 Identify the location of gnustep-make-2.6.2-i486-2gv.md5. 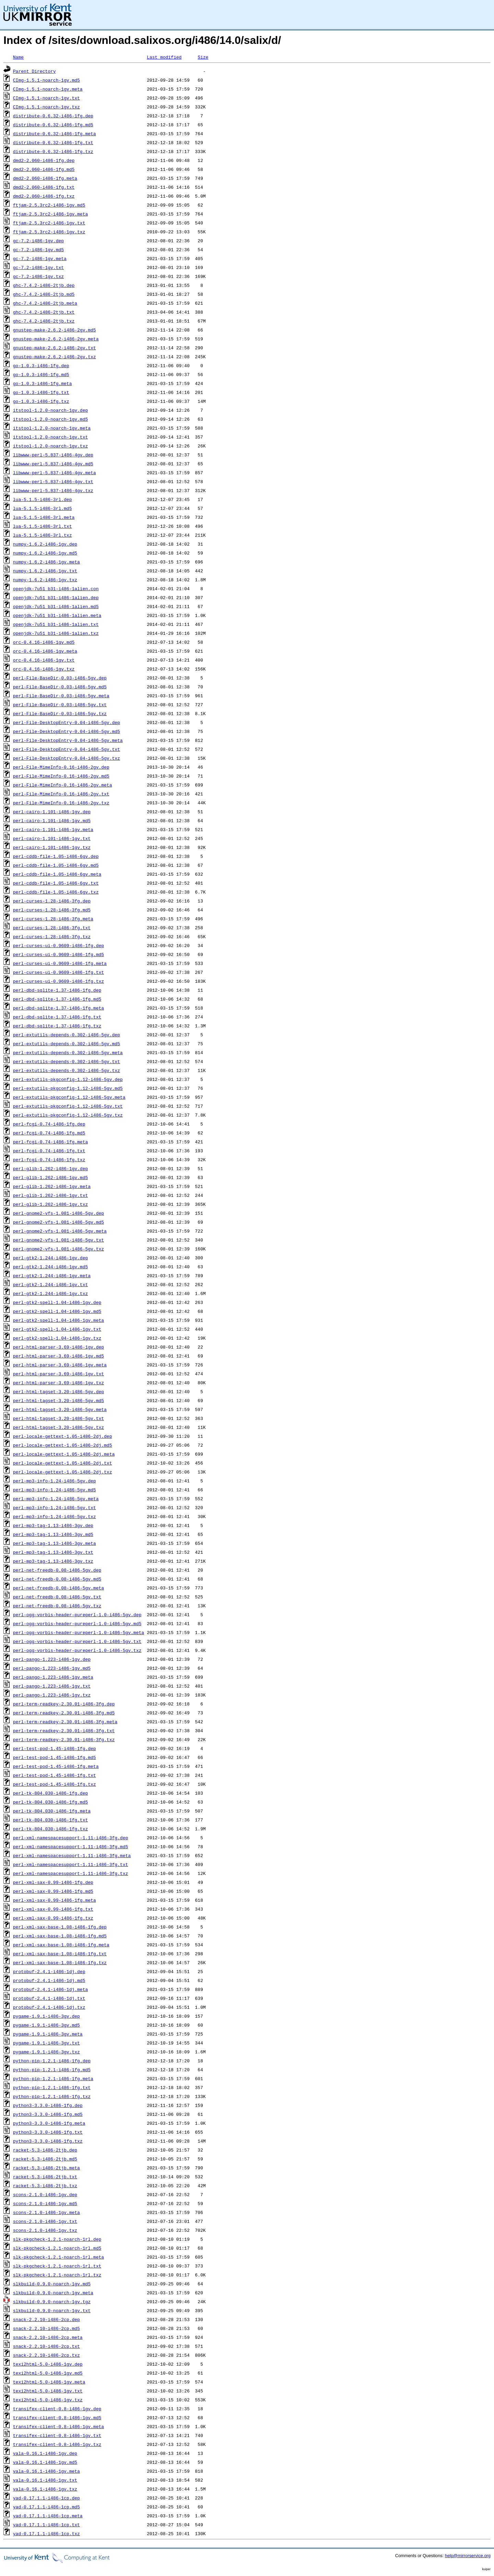
(54, 330).